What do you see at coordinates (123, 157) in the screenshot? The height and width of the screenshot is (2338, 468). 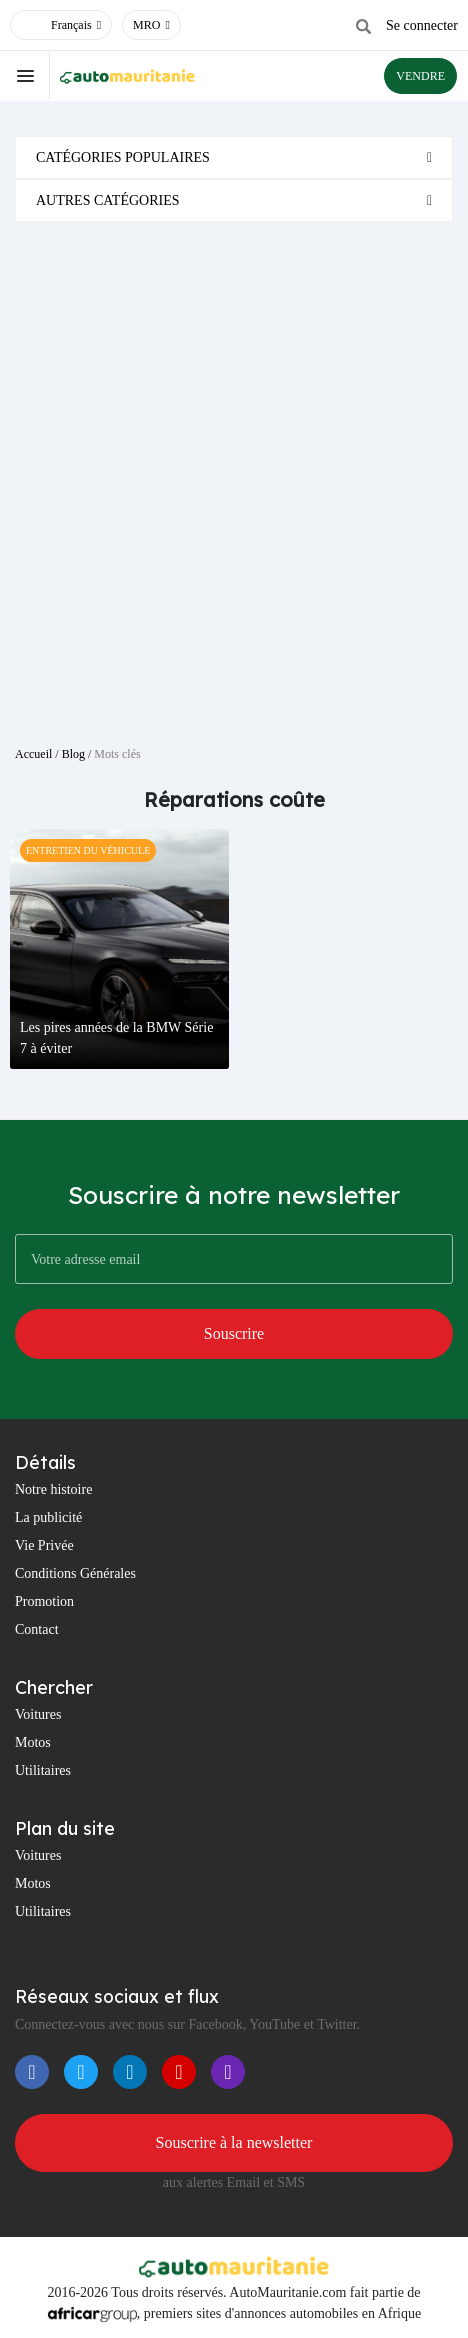 I see `Catégories populaires [button]` at bounding box center [123, 157].